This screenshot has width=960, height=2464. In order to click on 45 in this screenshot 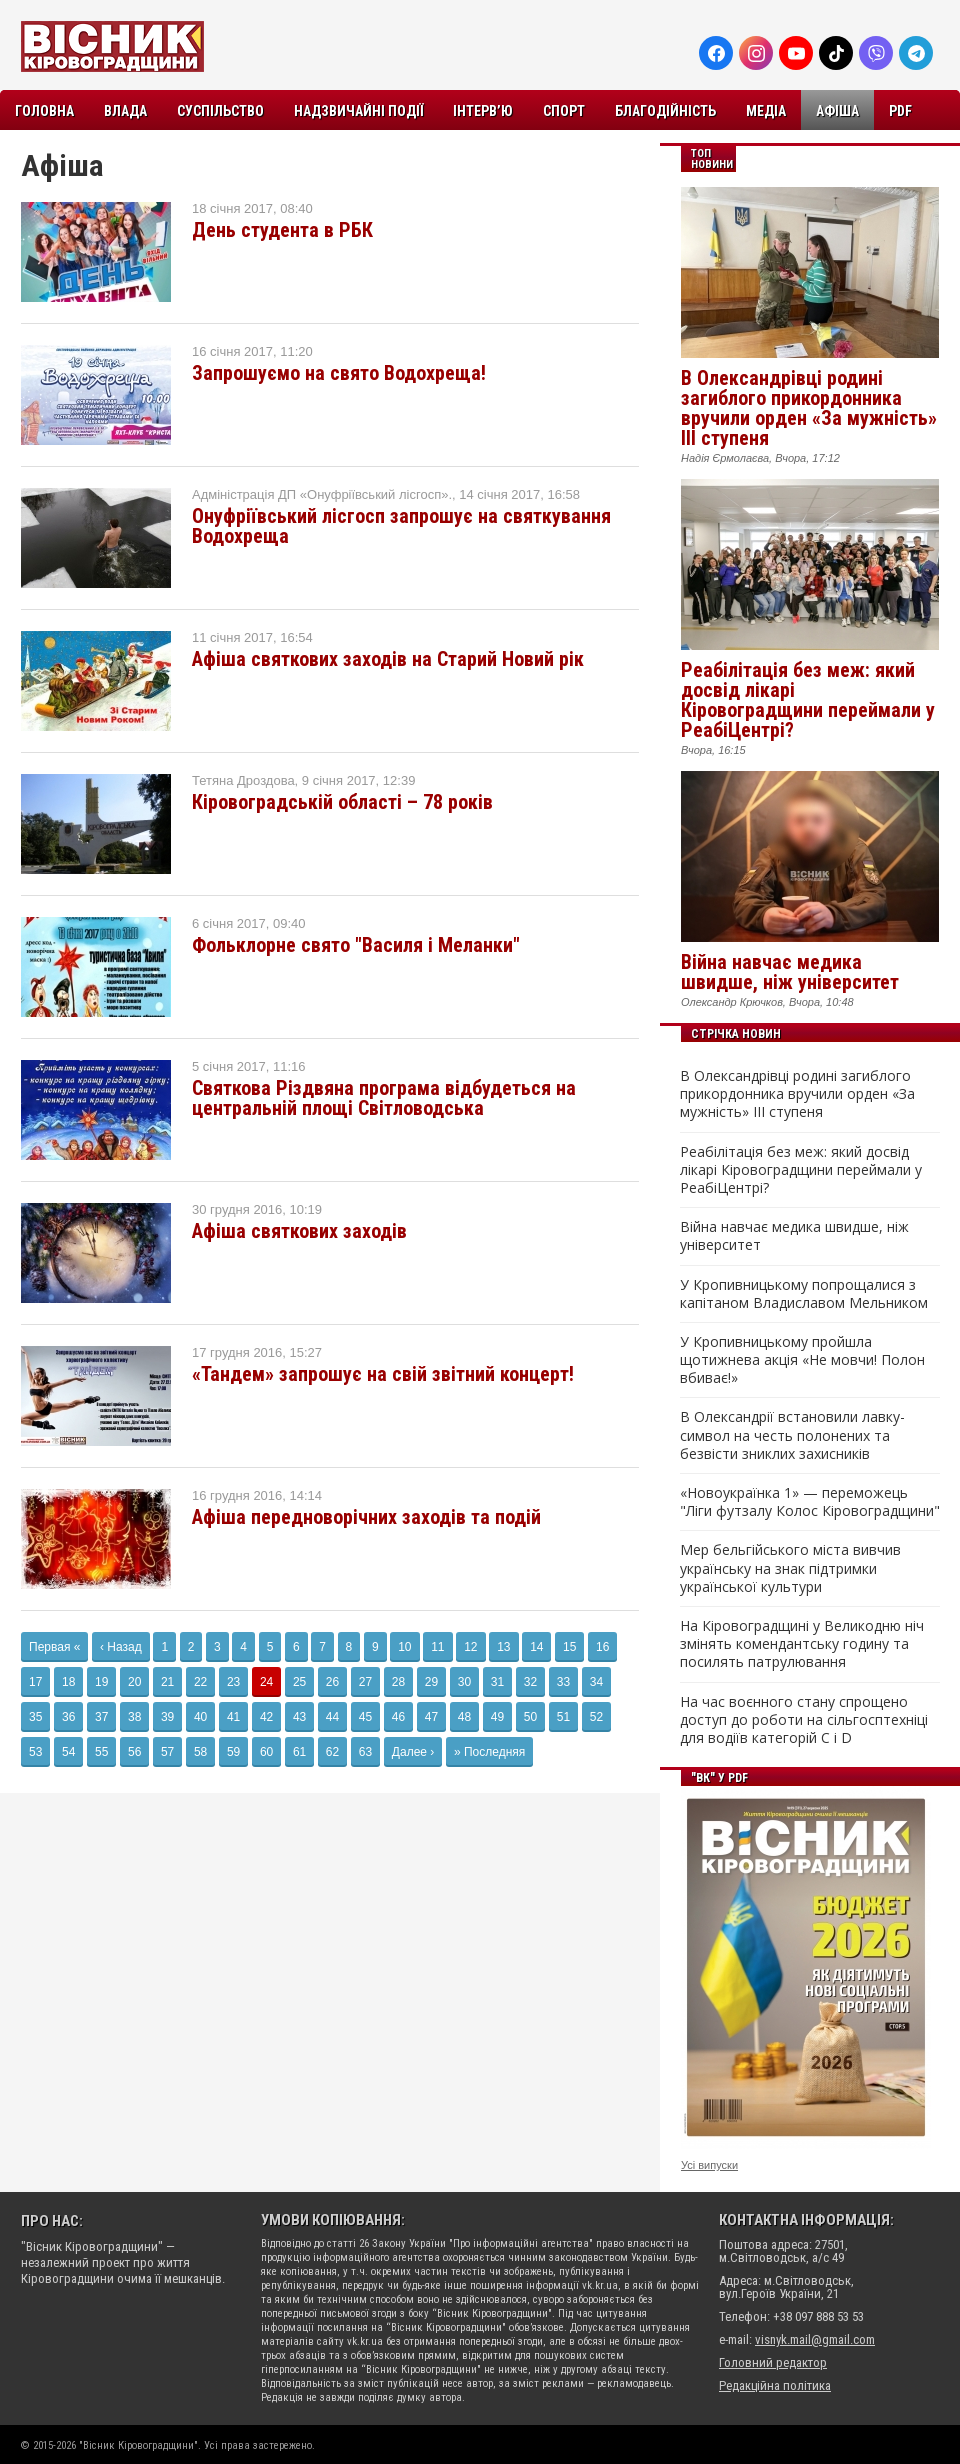, I will do `click(365, 1717)`.